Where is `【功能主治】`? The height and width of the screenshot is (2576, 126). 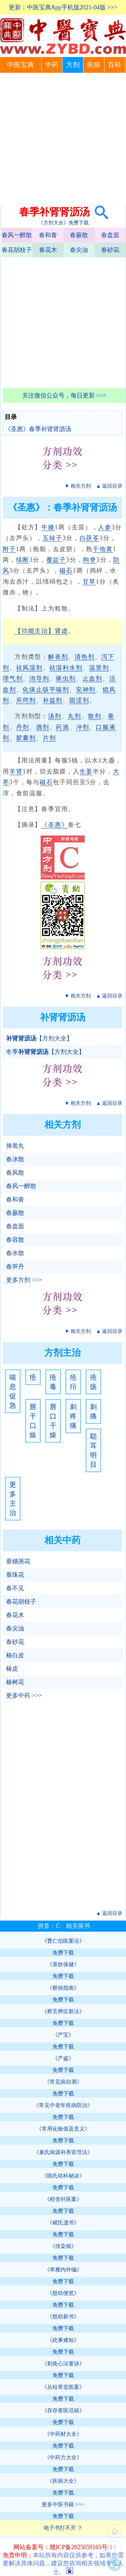 【功能主治】 is located at coordinates (35, 631).